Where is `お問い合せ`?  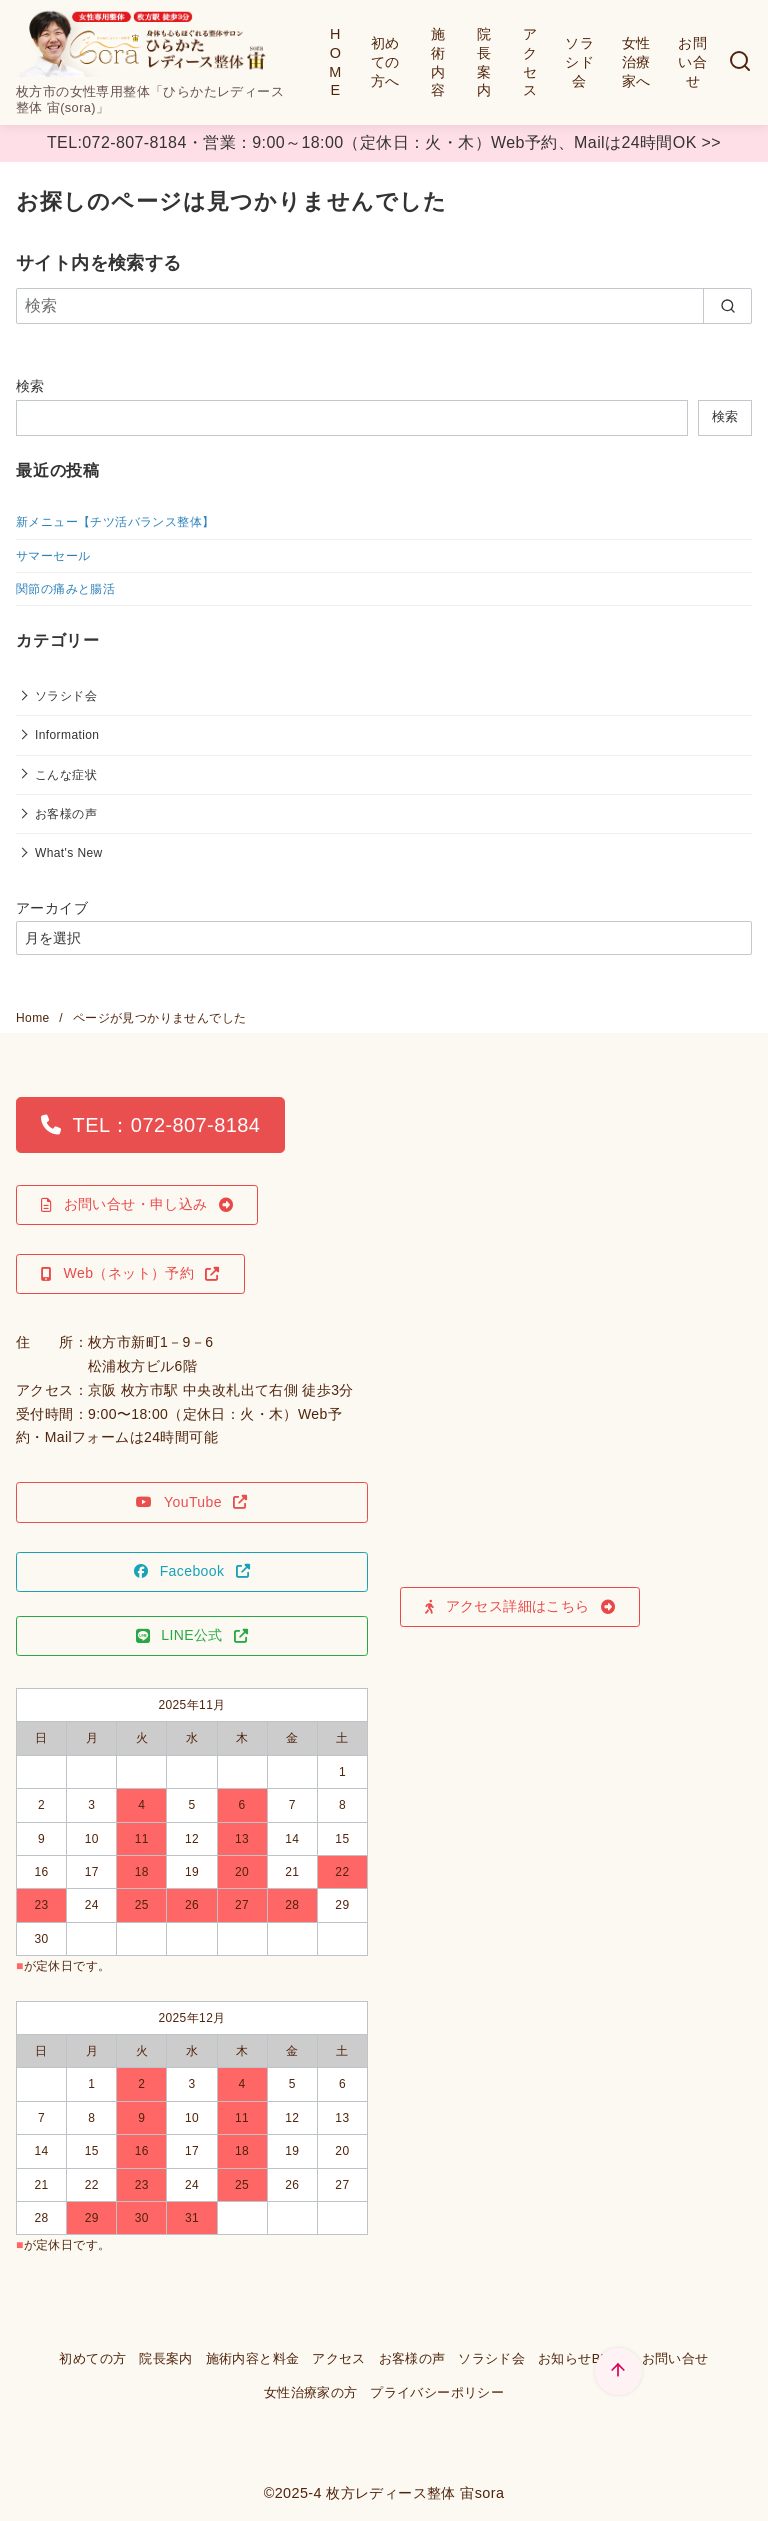 お問い合せ is located at coordinates (692, 61).